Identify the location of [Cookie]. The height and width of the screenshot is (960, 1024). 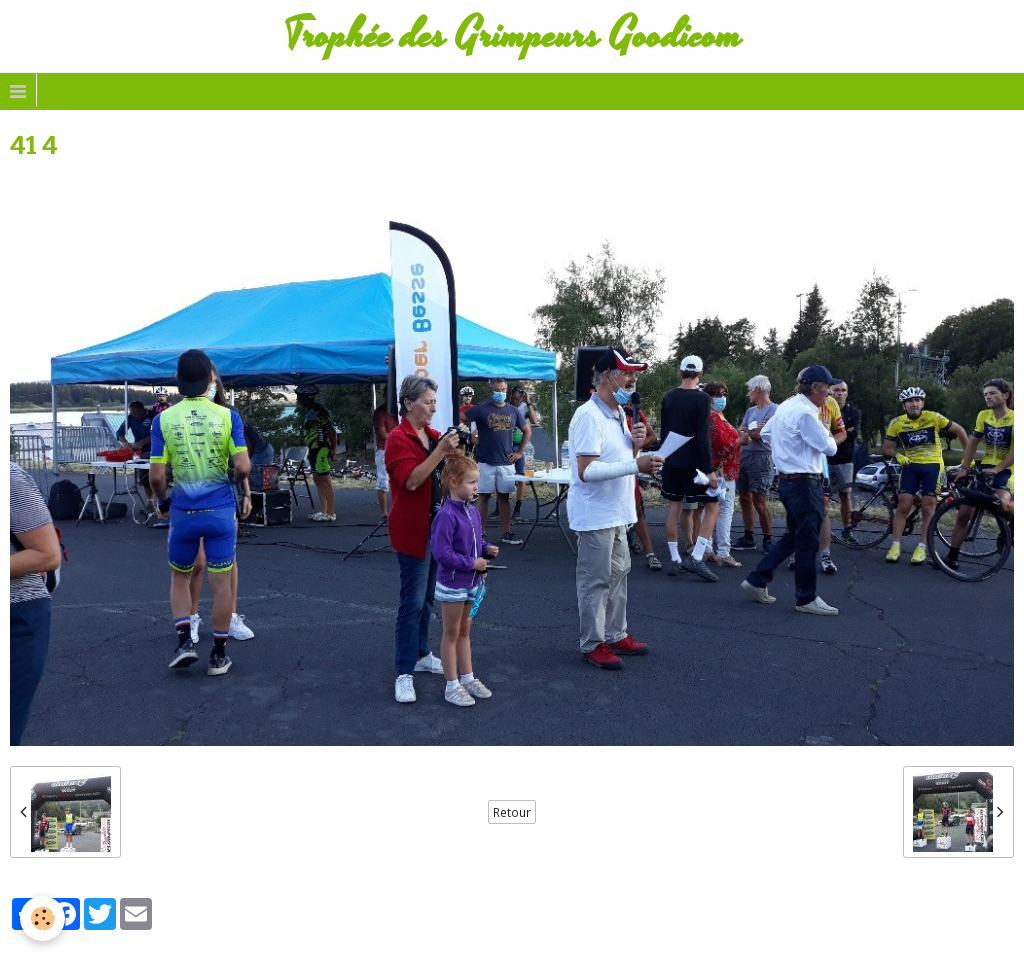
(42, 918).